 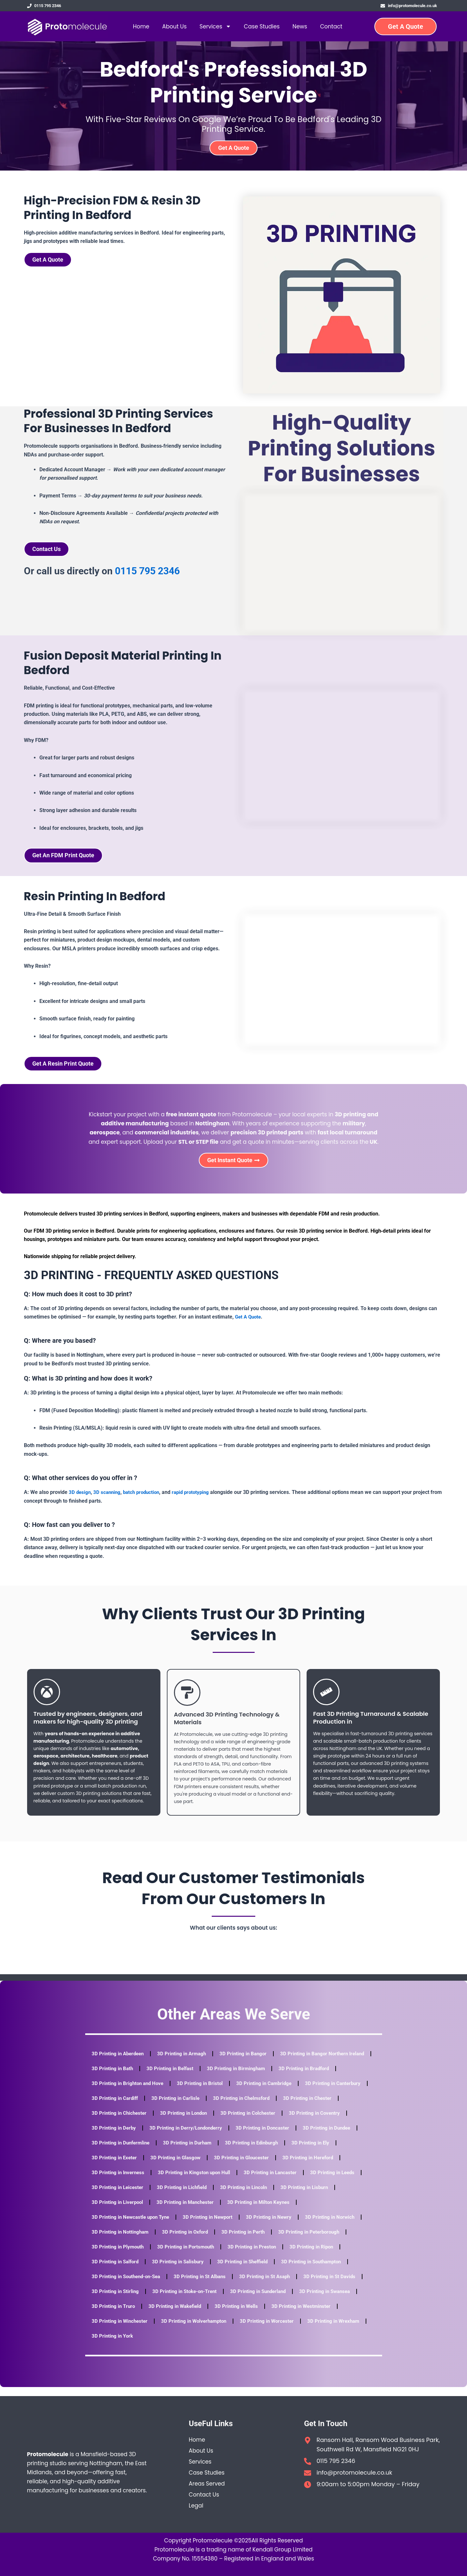 What do you see at coordinates (335, 2137) in the screenshot?
I see `3D Printing in Doncaster` at bounding box center [335, 2137].